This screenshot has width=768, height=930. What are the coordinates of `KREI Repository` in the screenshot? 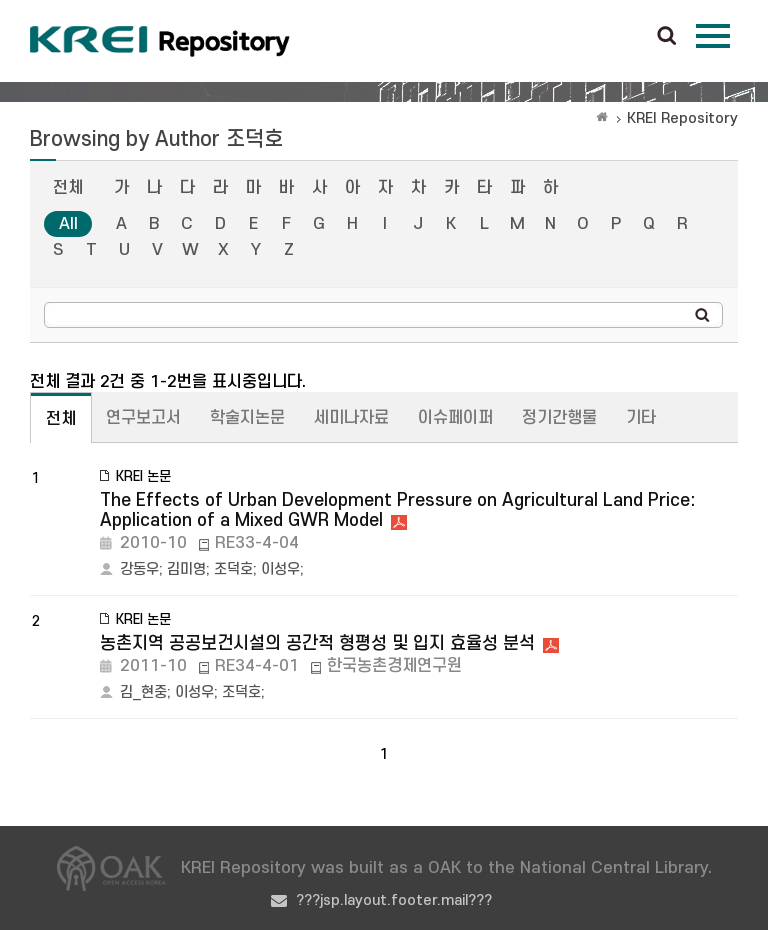 It's located at (682, 118).